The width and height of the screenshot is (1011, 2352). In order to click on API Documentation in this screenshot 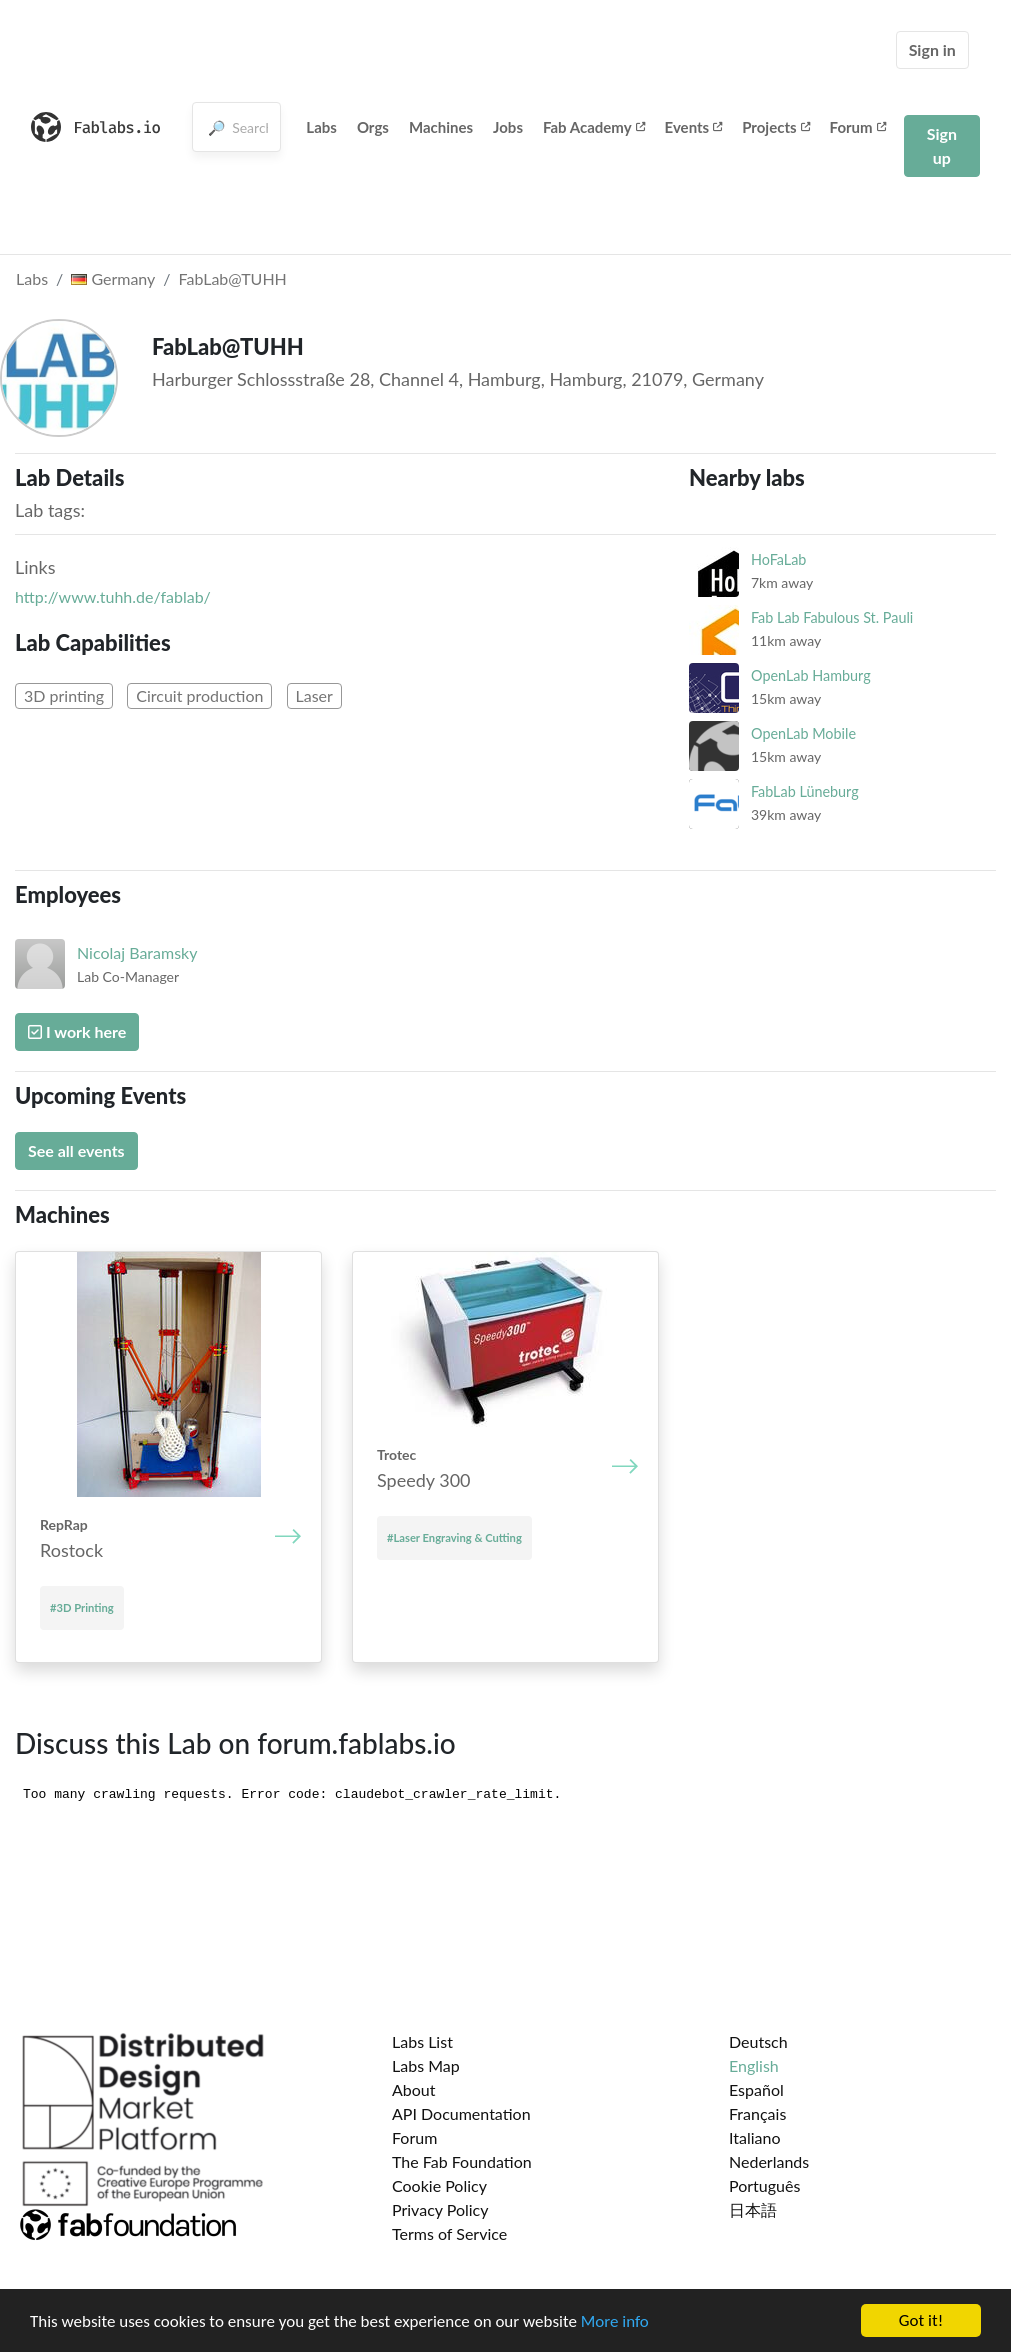, I will do `click(461, 2113)`.